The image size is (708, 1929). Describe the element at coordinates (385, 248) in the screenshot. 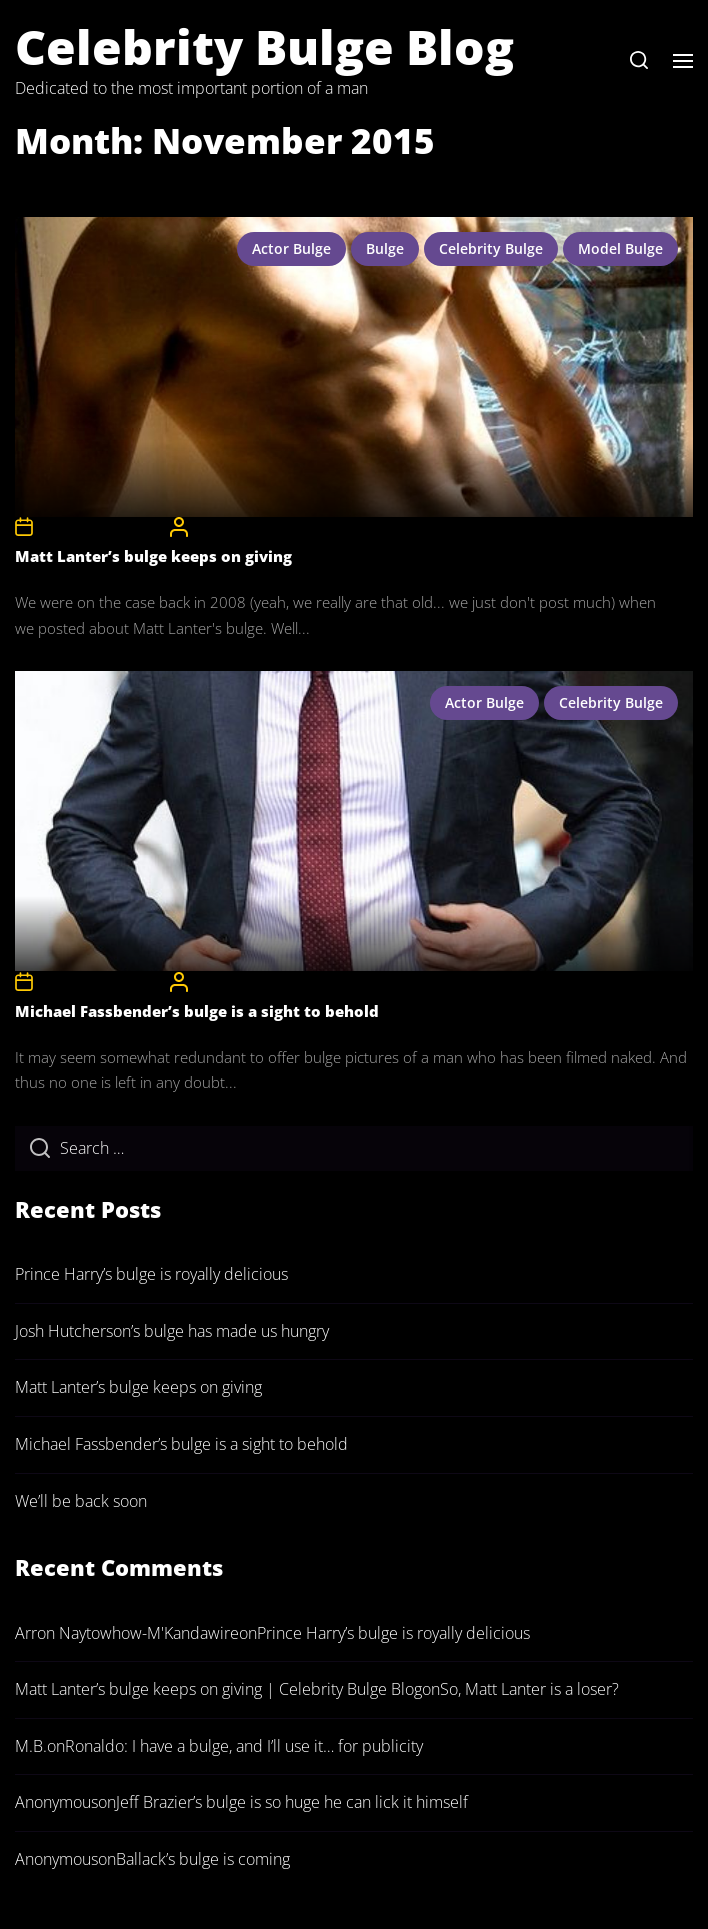

I see `bulge` at that location.